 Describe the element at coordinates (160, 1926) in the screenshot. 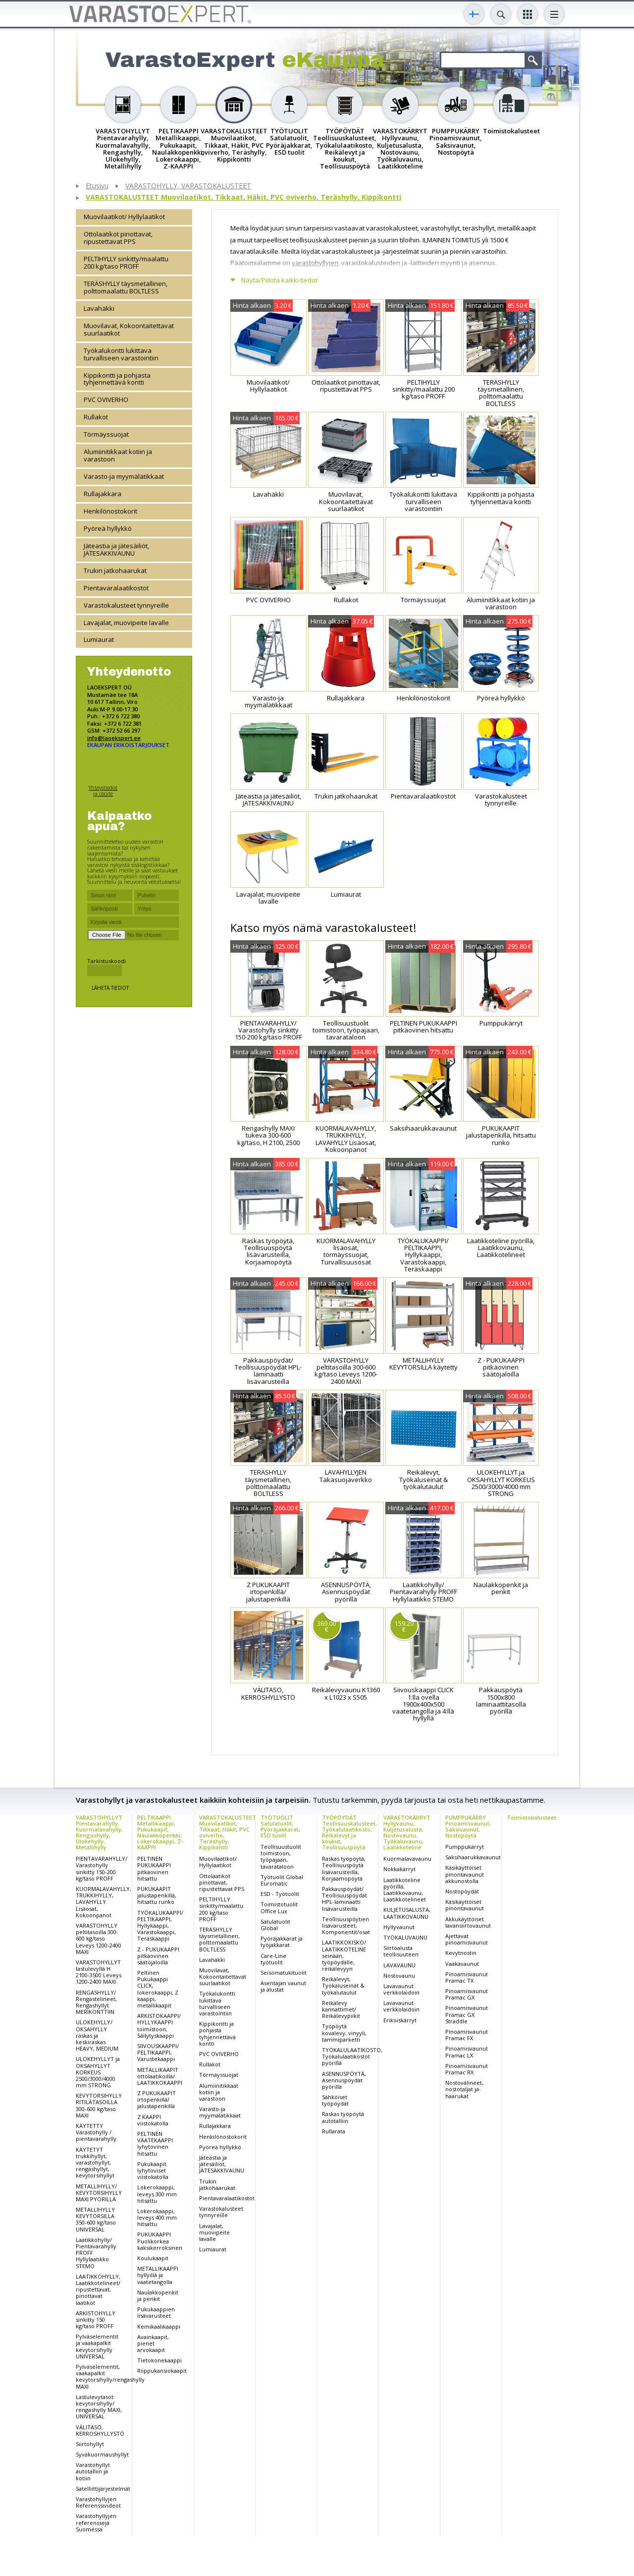

I see `TYÖKALUKAAPPI/ PELTIKAAPPI, Hyllykaappi, Varastokaappi, Teräskaappi` at that location.